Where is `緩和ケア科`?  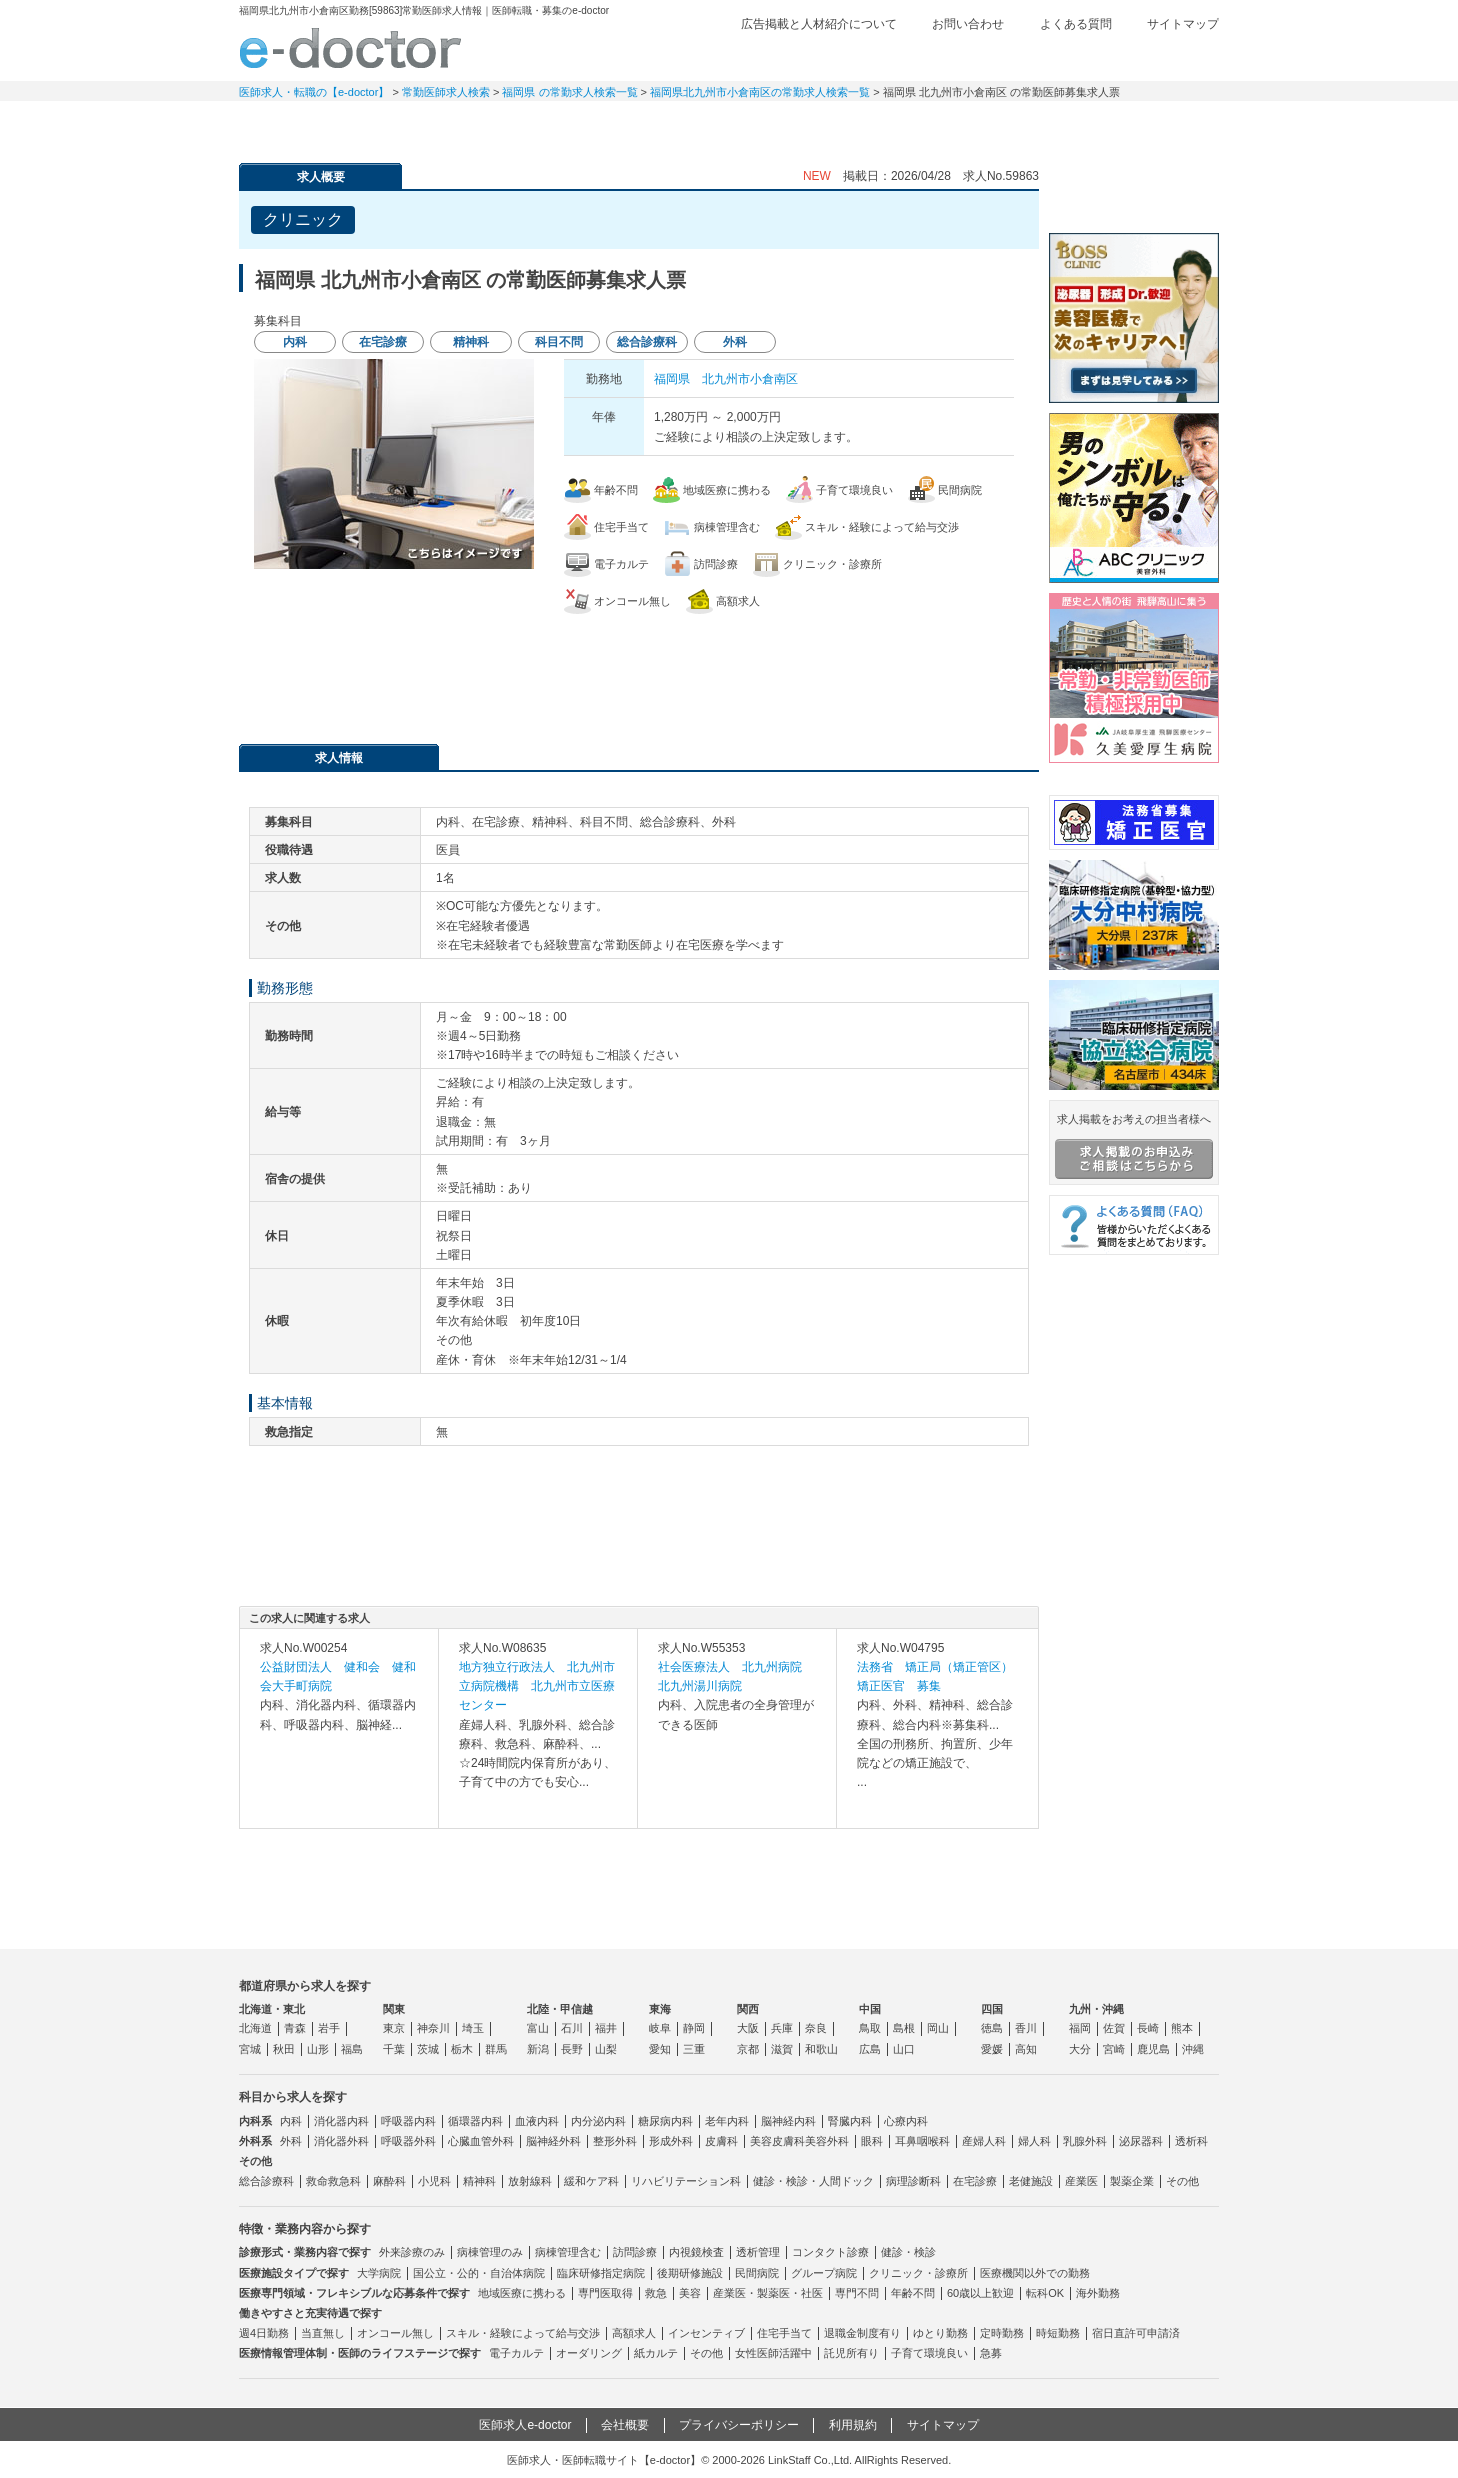 緩和ケア科 is located at coordinates (591, 2181).